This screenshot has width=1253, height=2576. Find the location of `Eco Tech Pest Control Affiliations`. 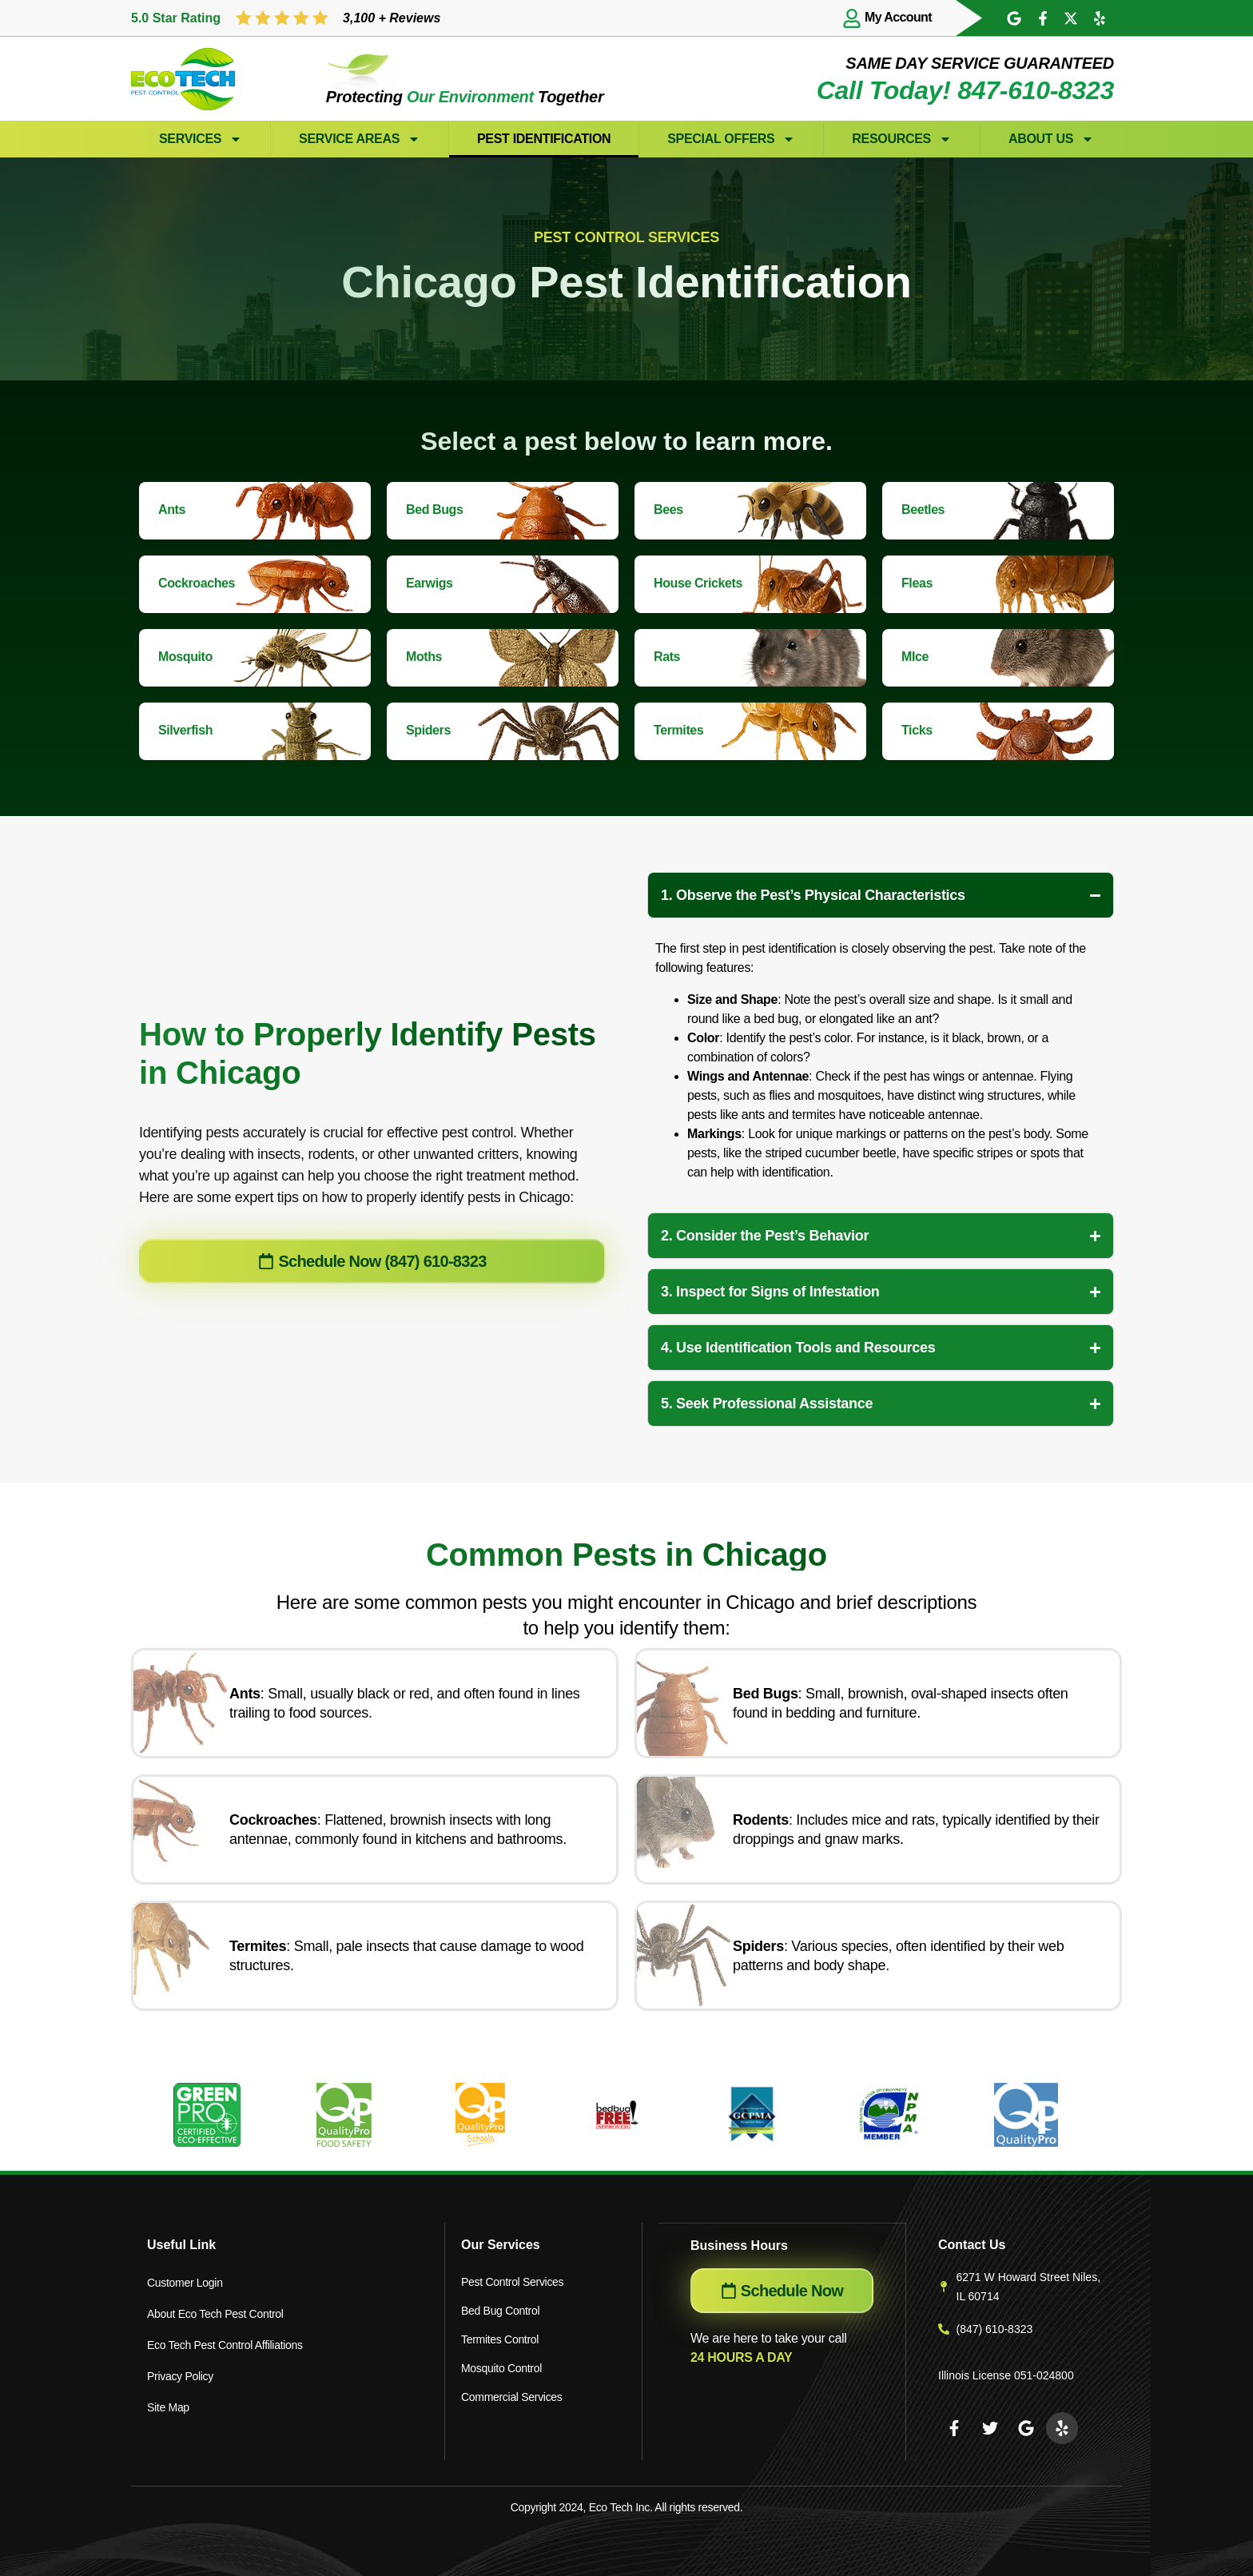

Eco Tech Pest Control Affiliations is located at coordinates (225, 2339).